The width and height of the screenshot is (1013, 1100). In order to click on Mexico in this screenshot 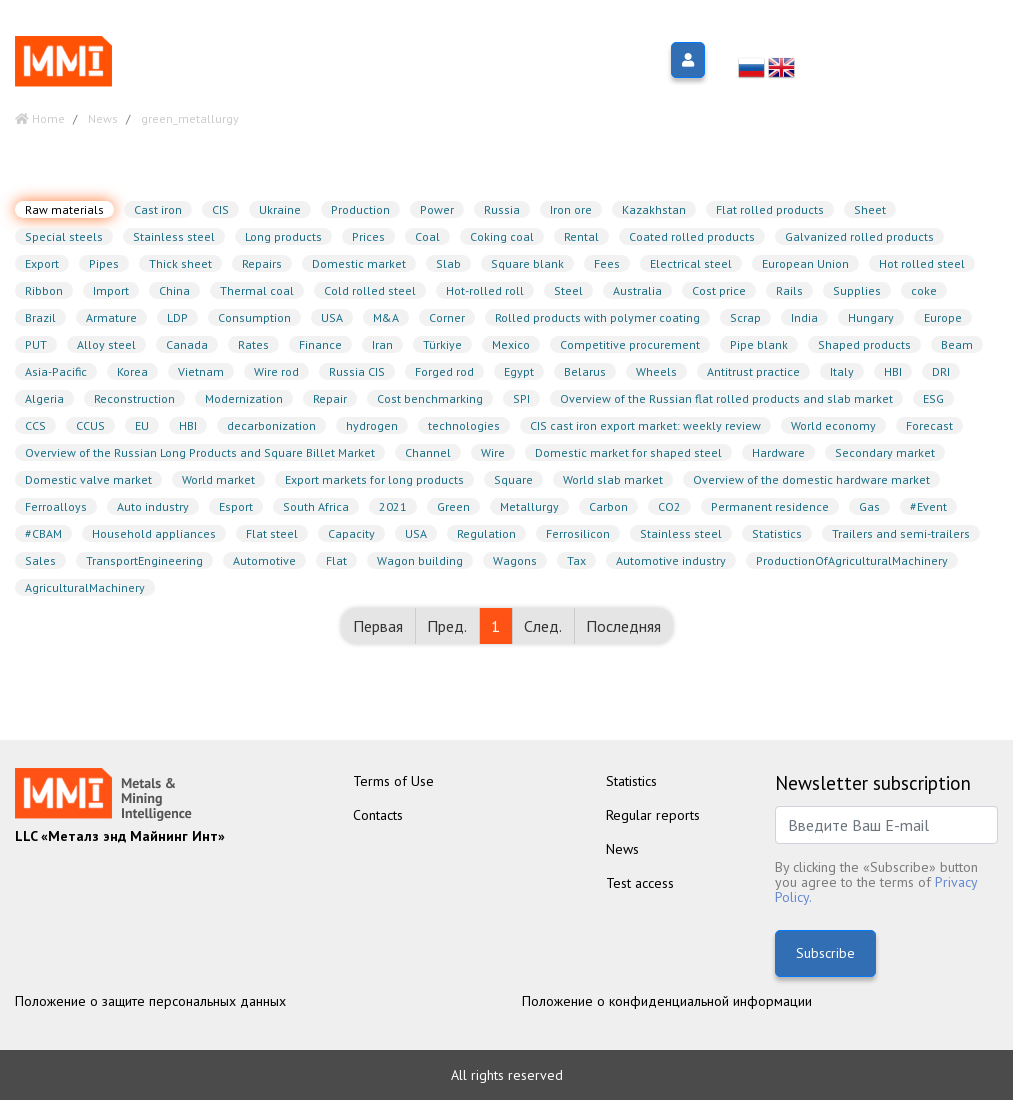, I will do `click(511, 344)`.